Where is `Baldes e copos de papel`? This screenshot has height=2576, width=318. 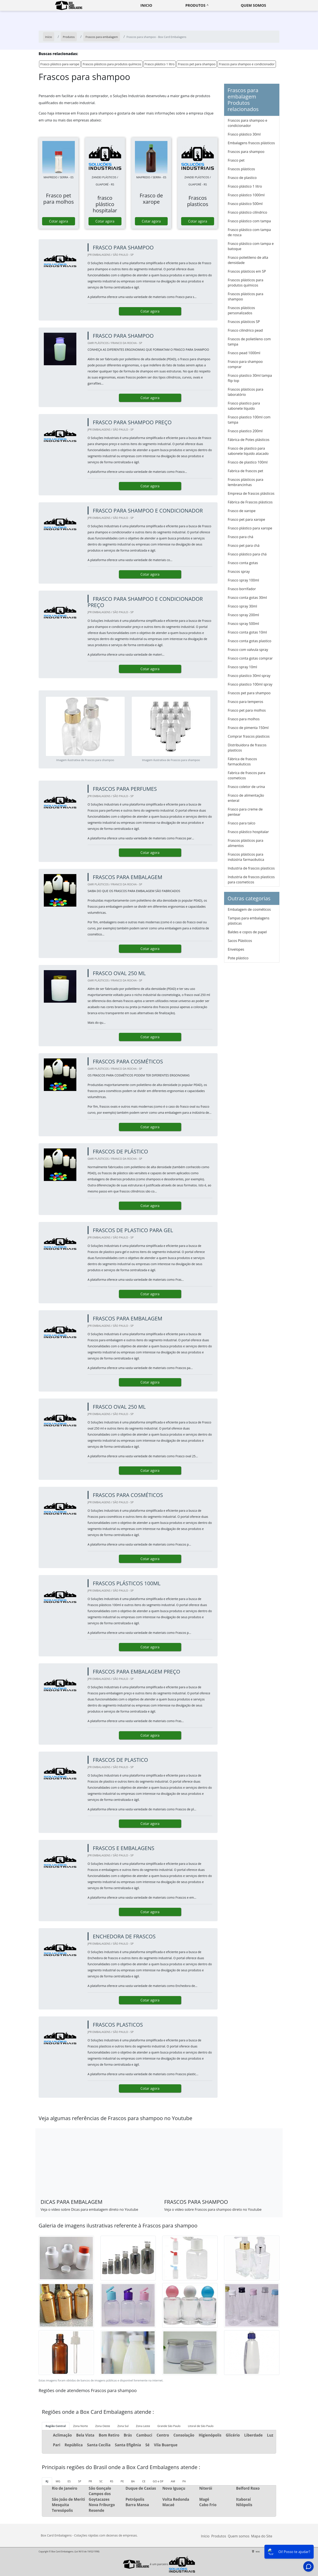
Baldes e copos de papel is located at coordinates (247, 932).